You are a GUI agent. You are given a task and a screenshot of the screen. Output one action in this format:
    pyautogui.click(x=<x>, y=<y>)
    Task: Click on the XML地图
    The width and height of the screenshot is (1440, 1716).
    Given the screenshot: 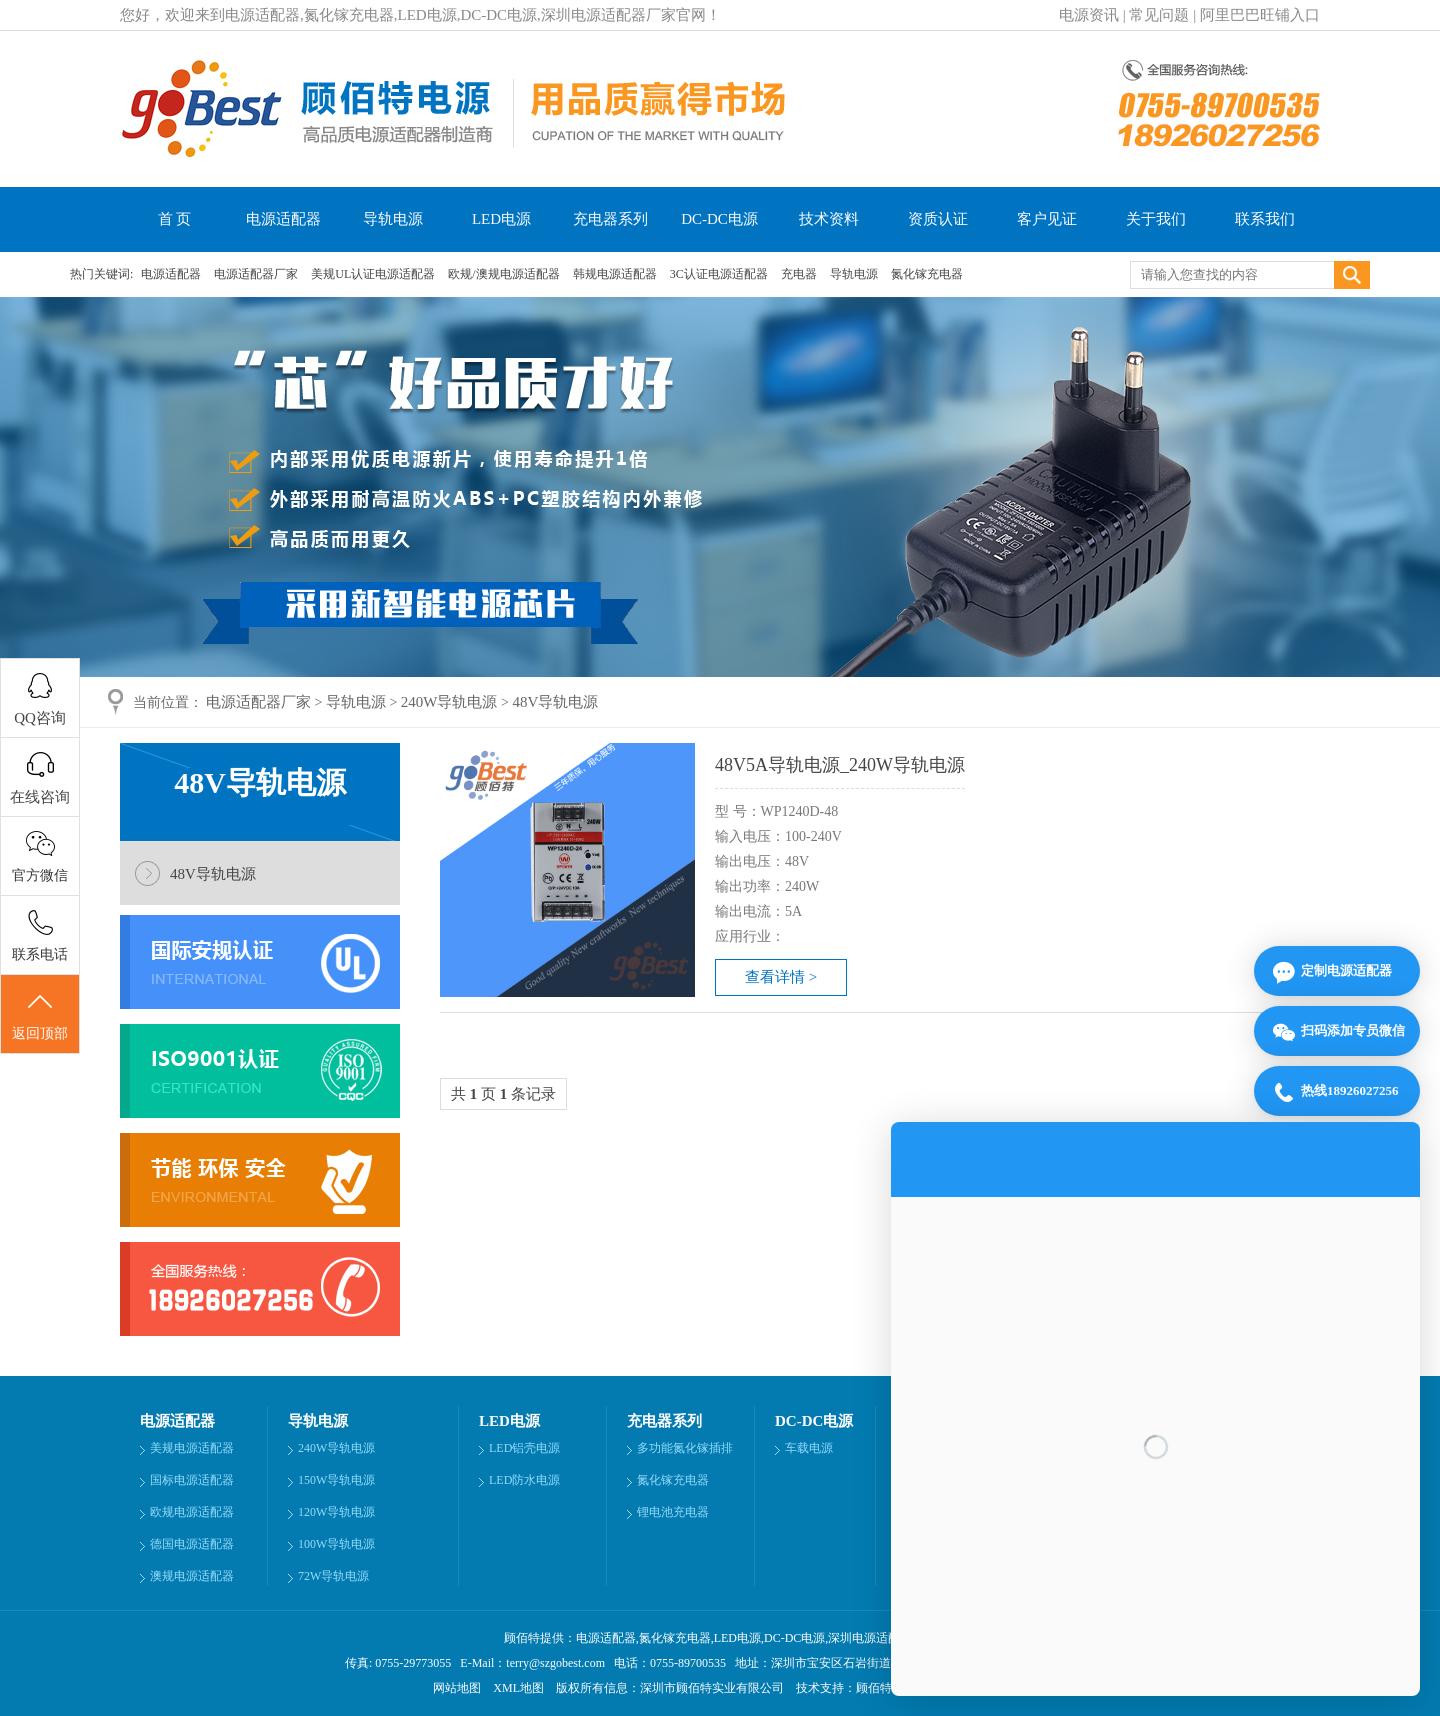 What is the action you would take?
    pyautogui.click(x=518, y=1688)
    